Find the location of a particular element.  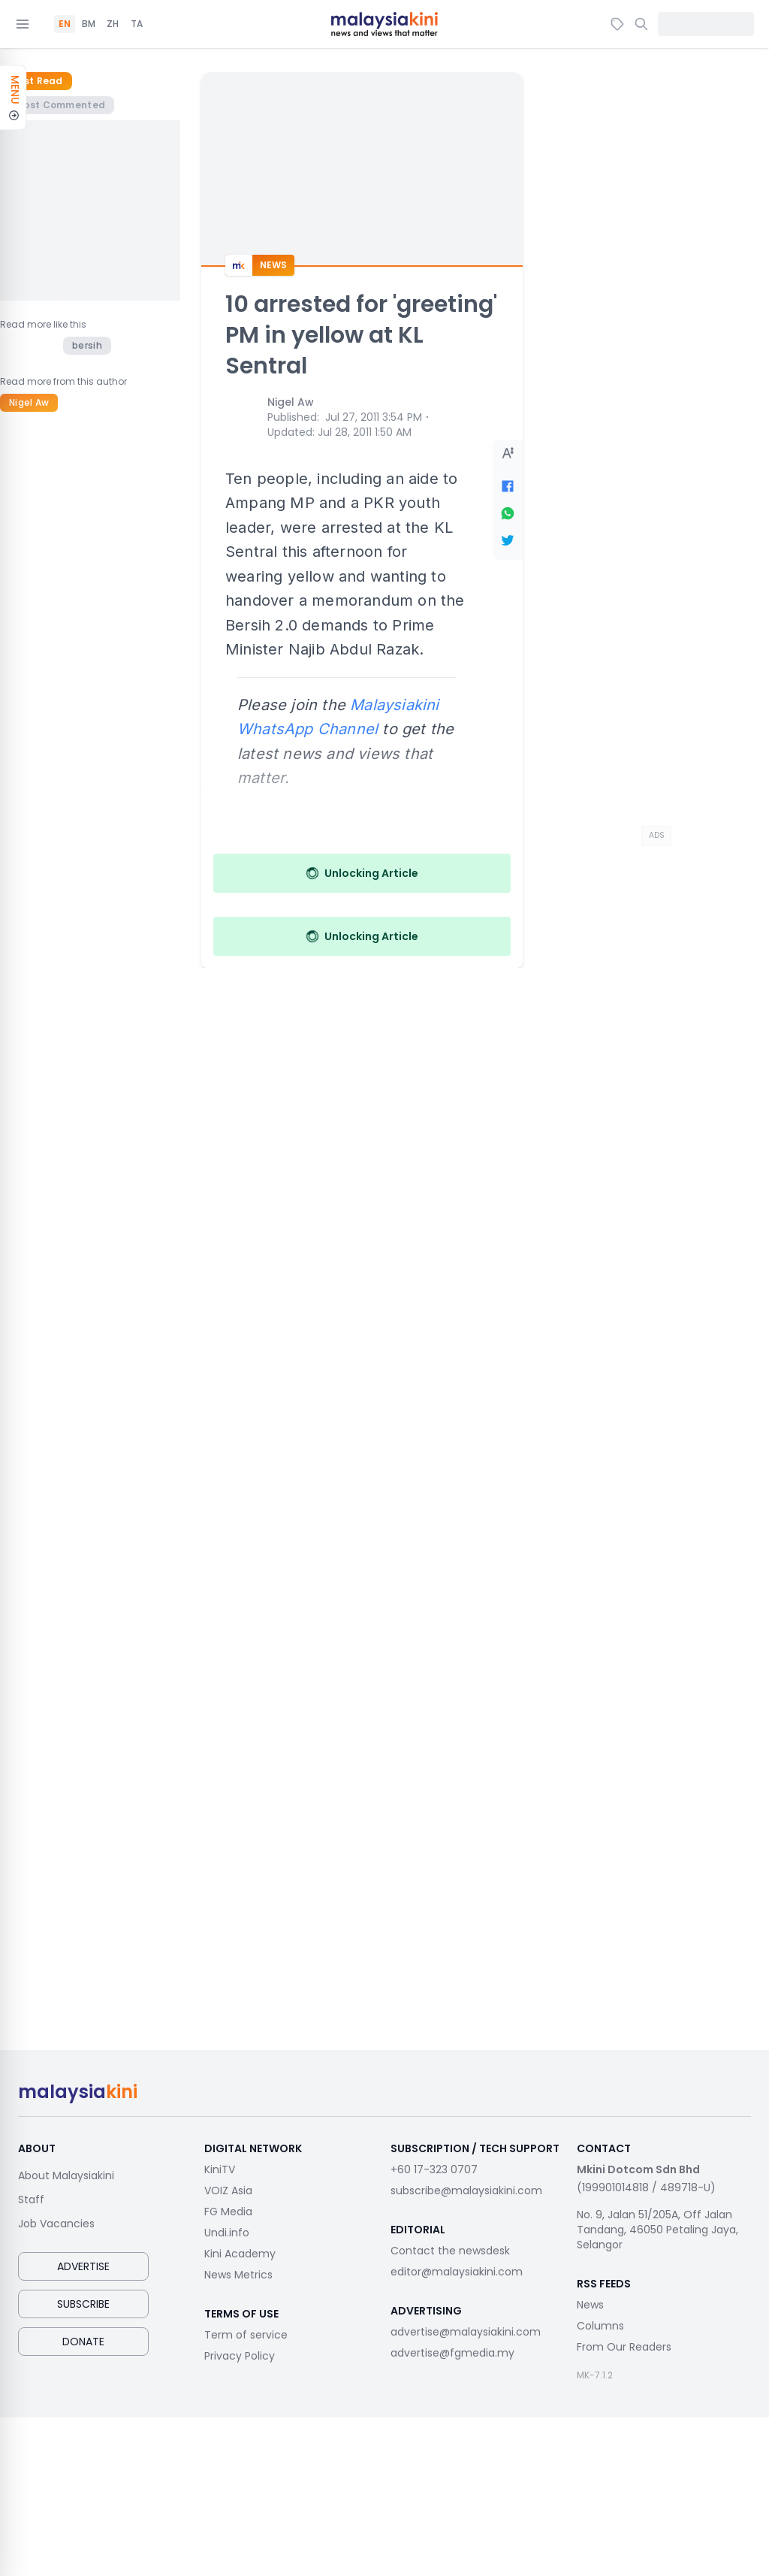

Privacy Policy is located at coordinates (239, 2355).